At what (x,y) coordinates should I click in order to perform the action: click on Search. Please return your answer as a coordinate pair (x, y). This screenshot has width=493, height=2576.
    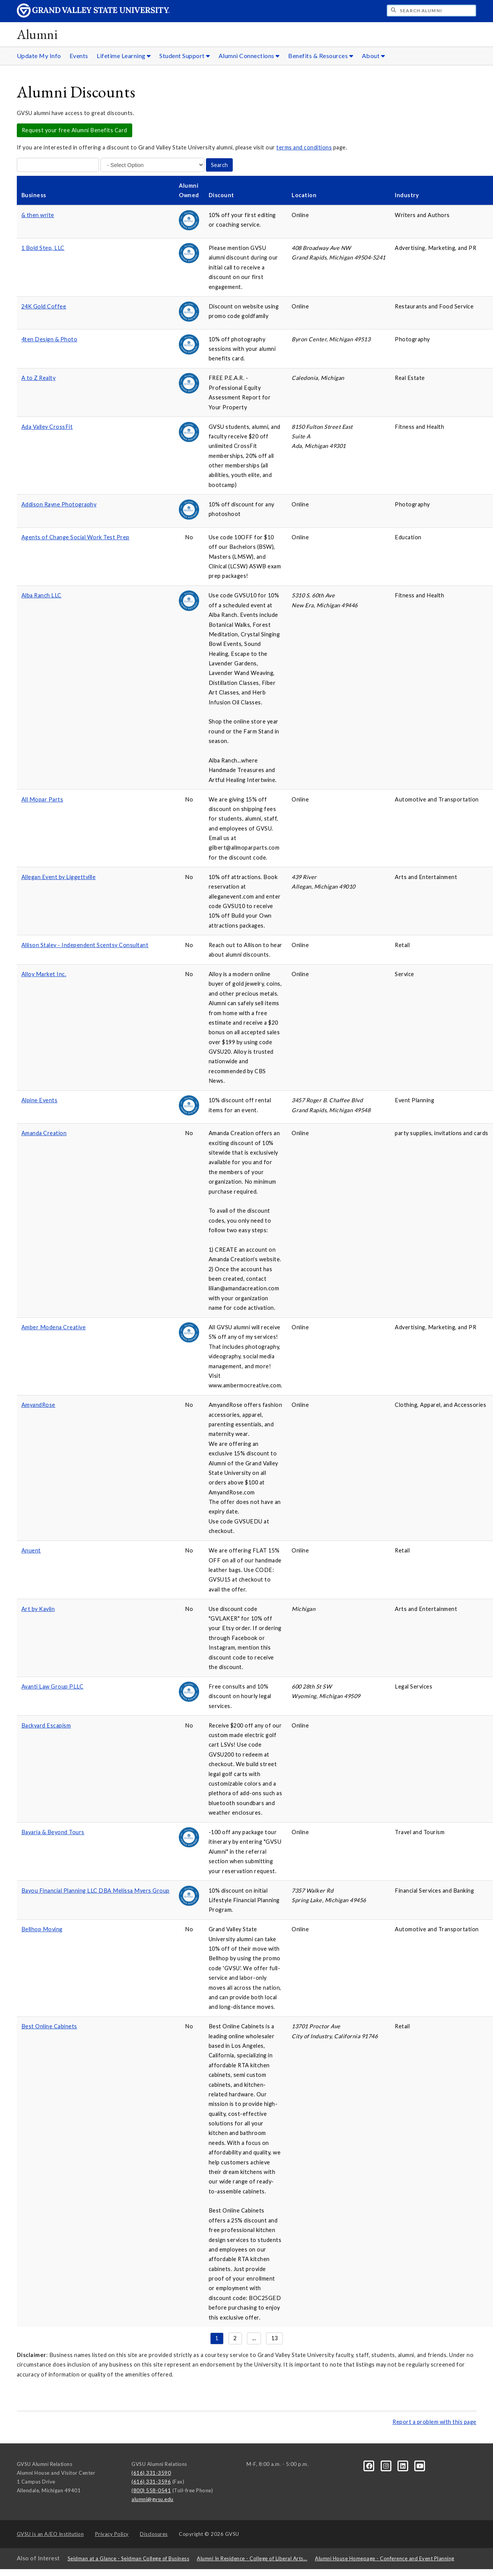
    Looking at the image, I should click on (219, 165).